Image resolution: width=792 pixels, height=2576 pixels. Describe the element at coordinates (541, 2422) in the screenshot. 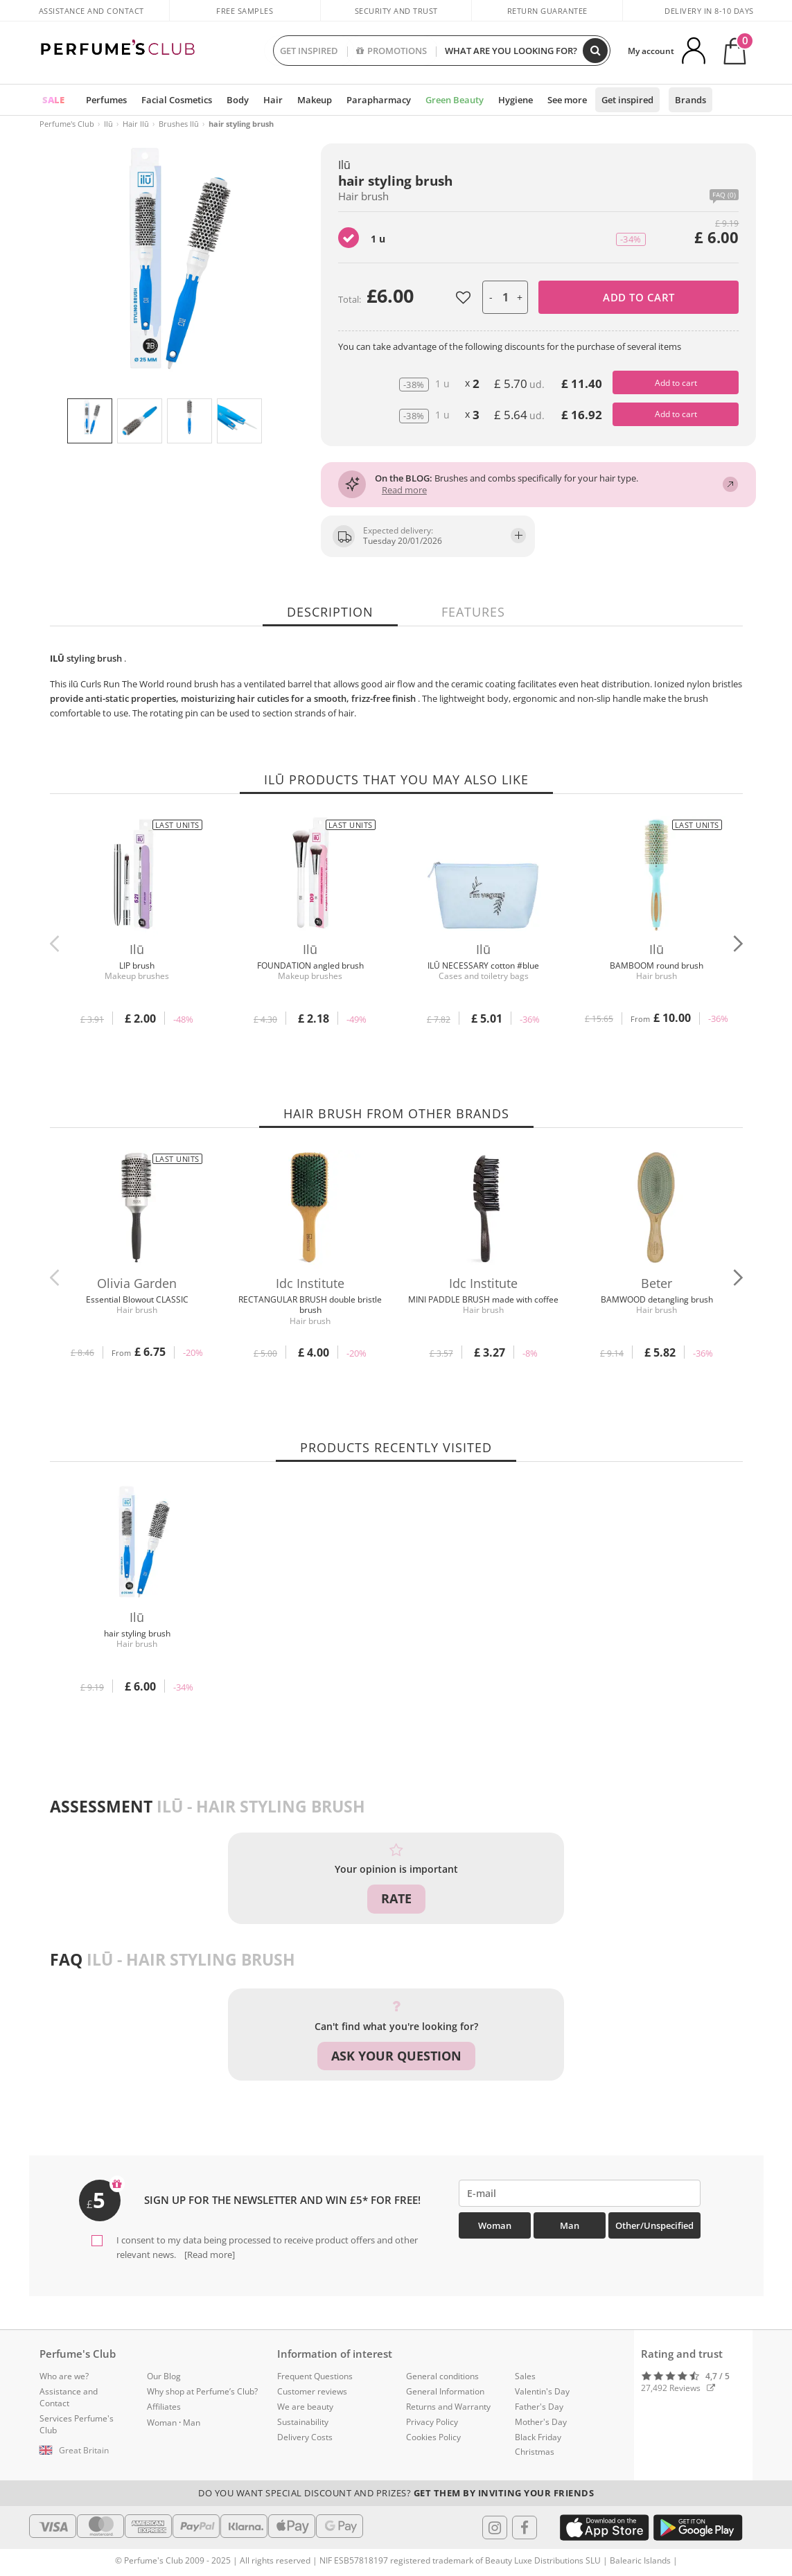

I see `Mother's Day` at that location.